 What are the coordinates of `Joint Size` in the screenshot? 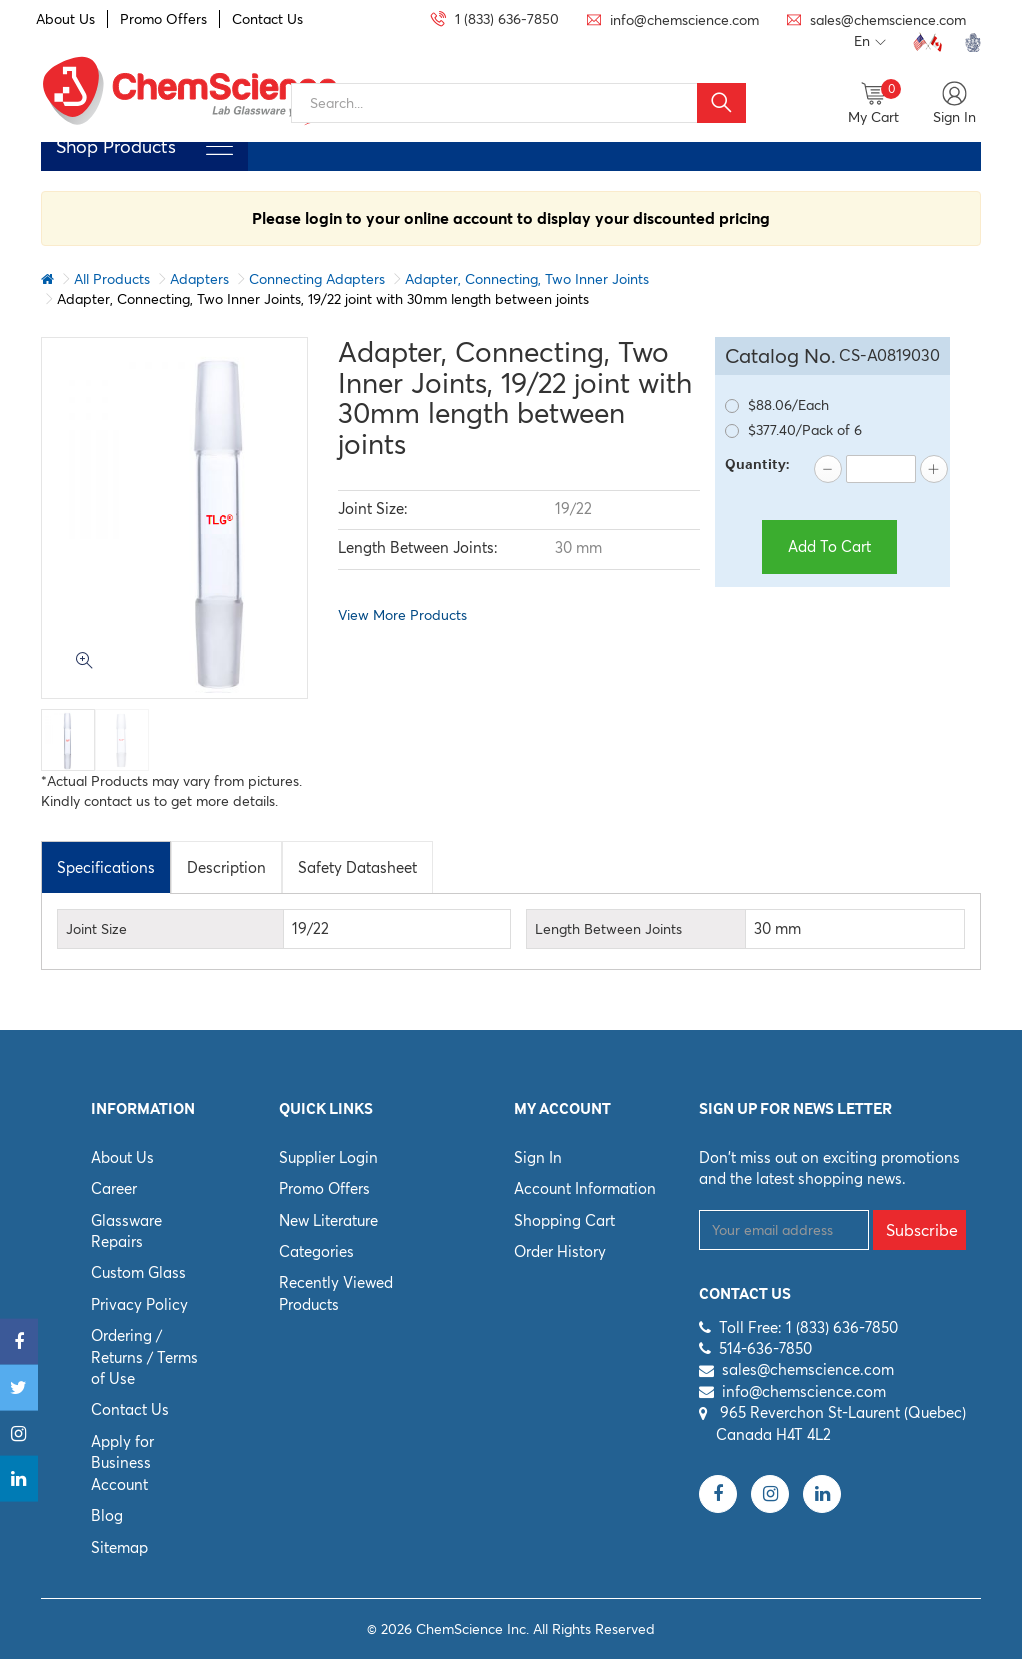 It's located at (96, 929).